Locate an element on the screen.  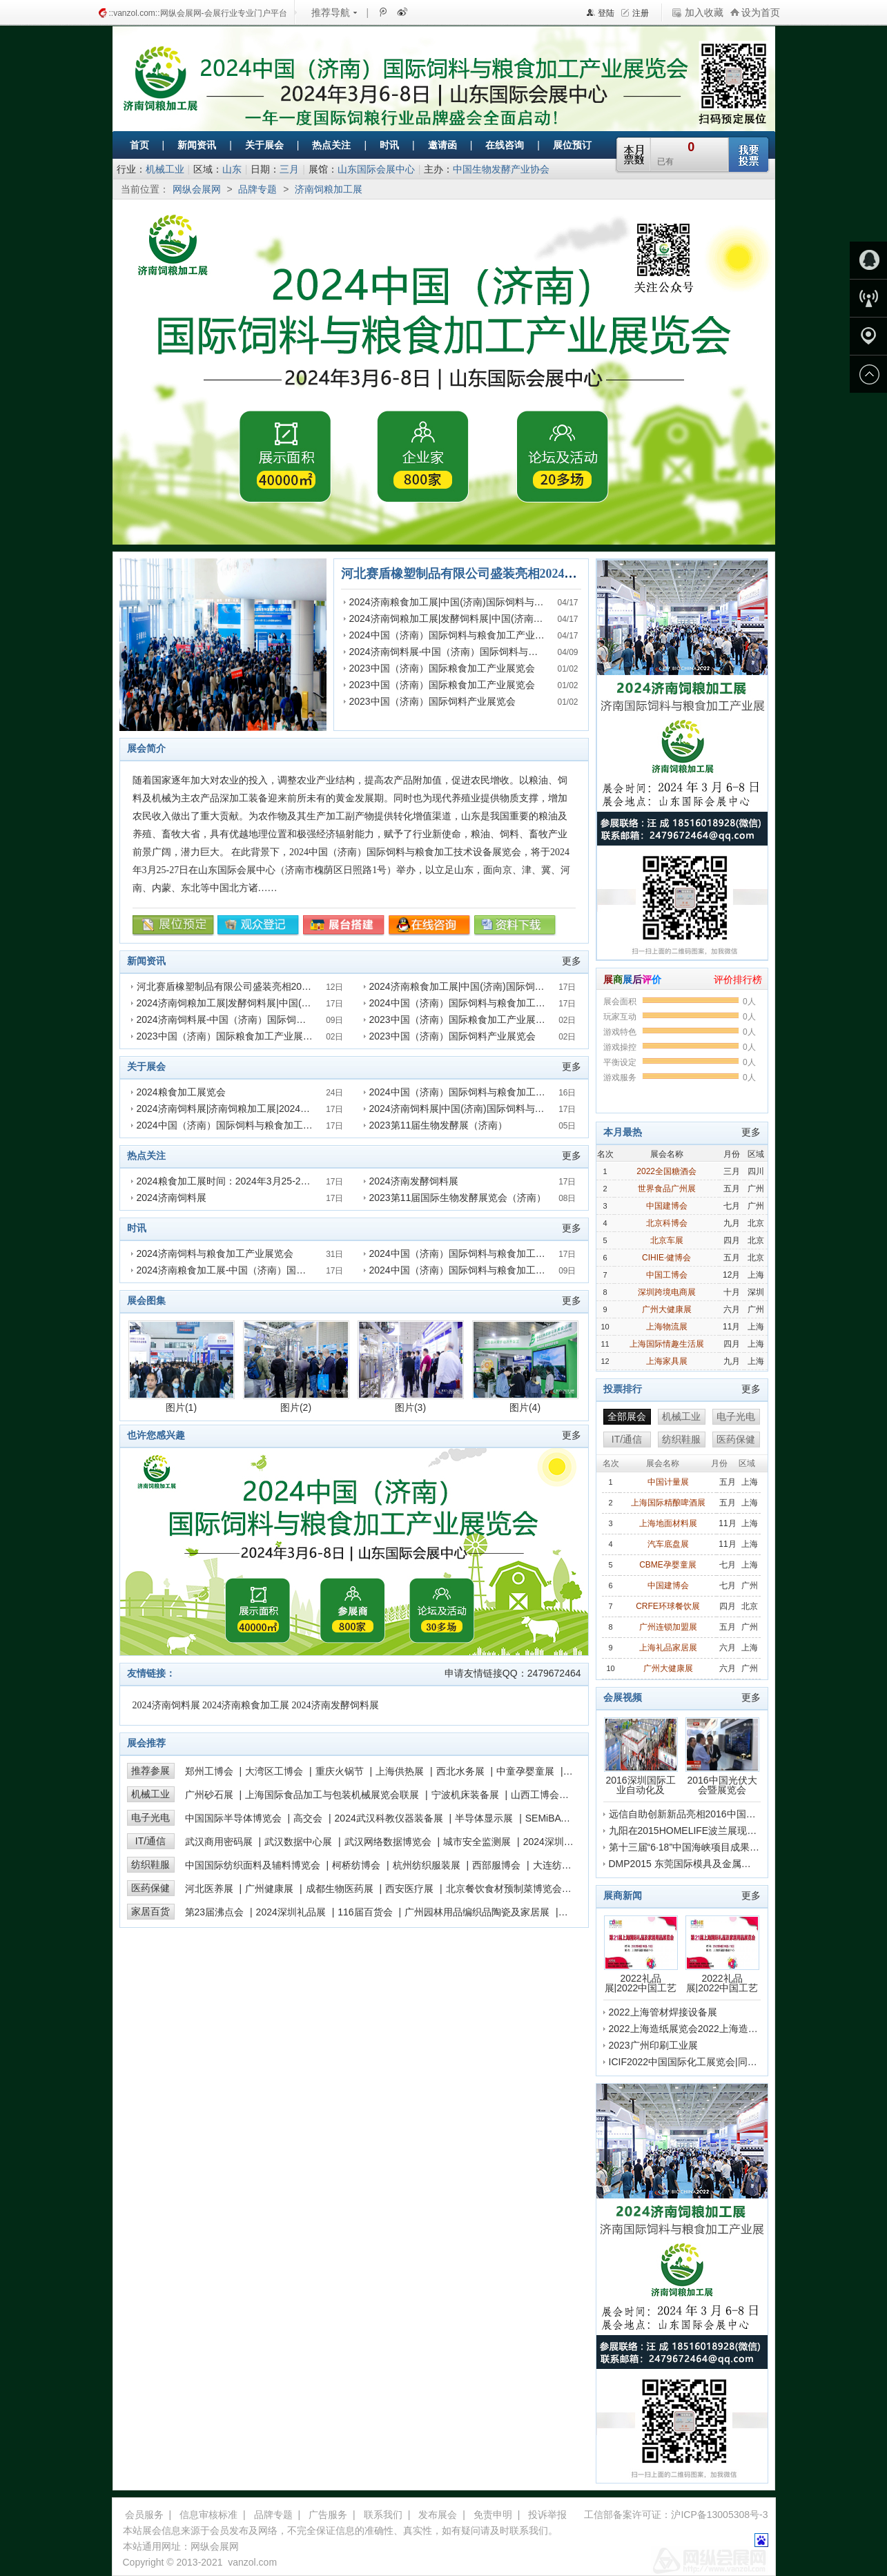
全部展会 is located at coordinates (626, 1416).